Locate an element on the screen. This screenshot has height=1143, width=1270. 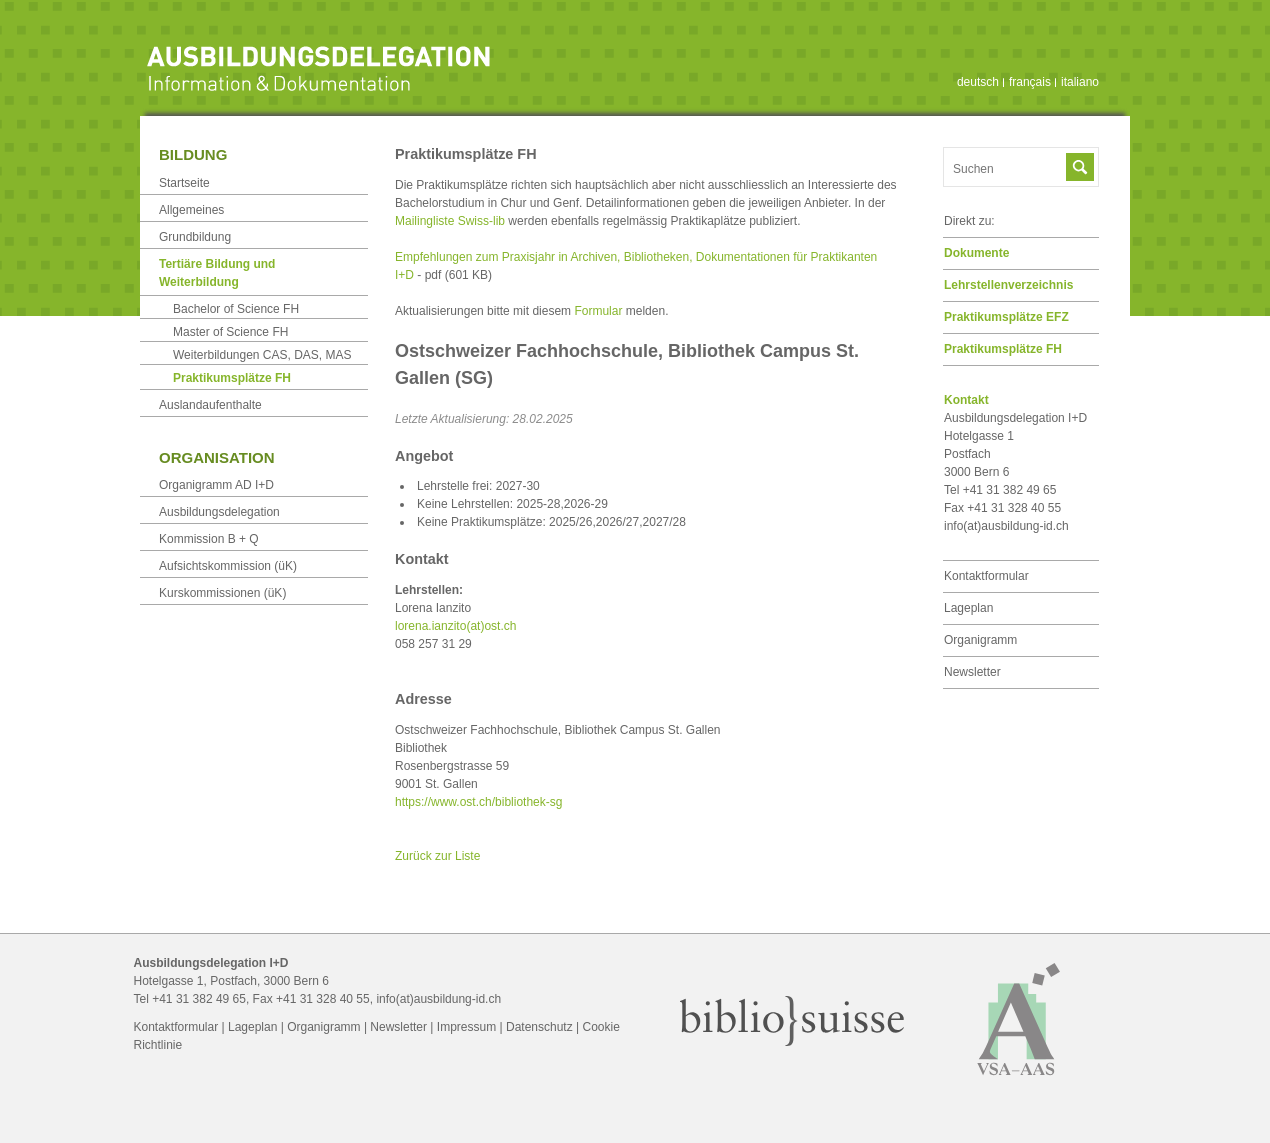
Bachelor of Science FH is located at coordinates (236, 309).